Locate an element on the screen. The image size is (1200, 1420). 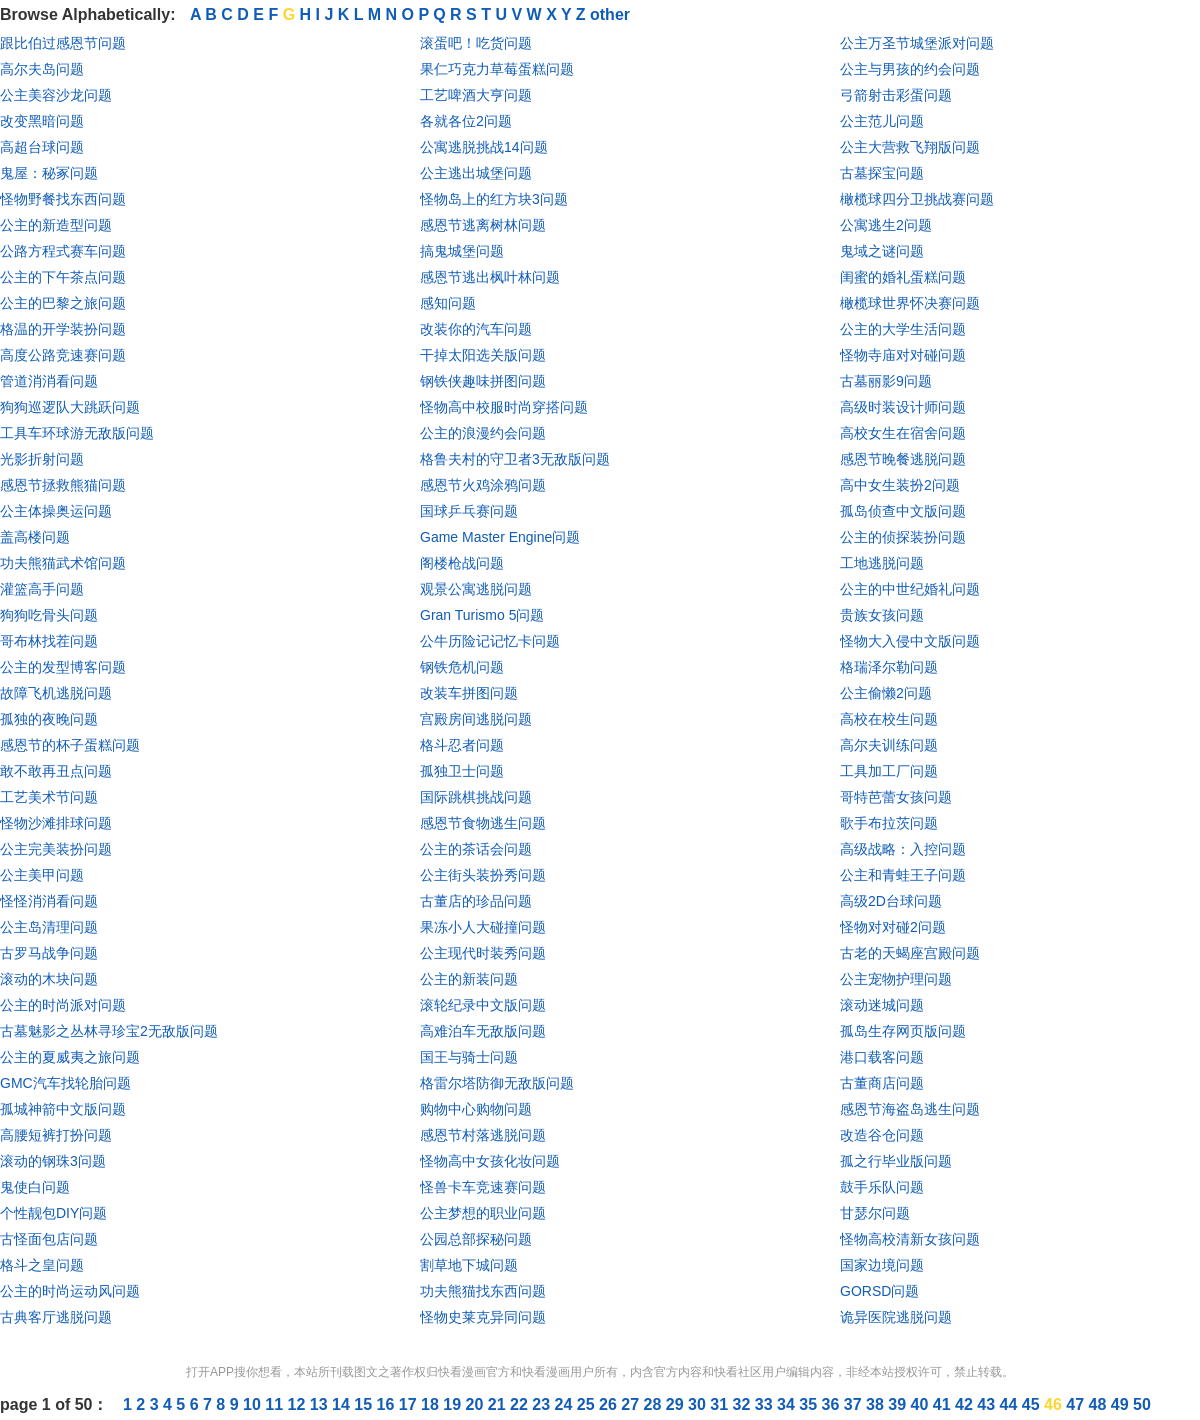
古老的天蝎座宫殿问题 is located at coordinates (910, 953).